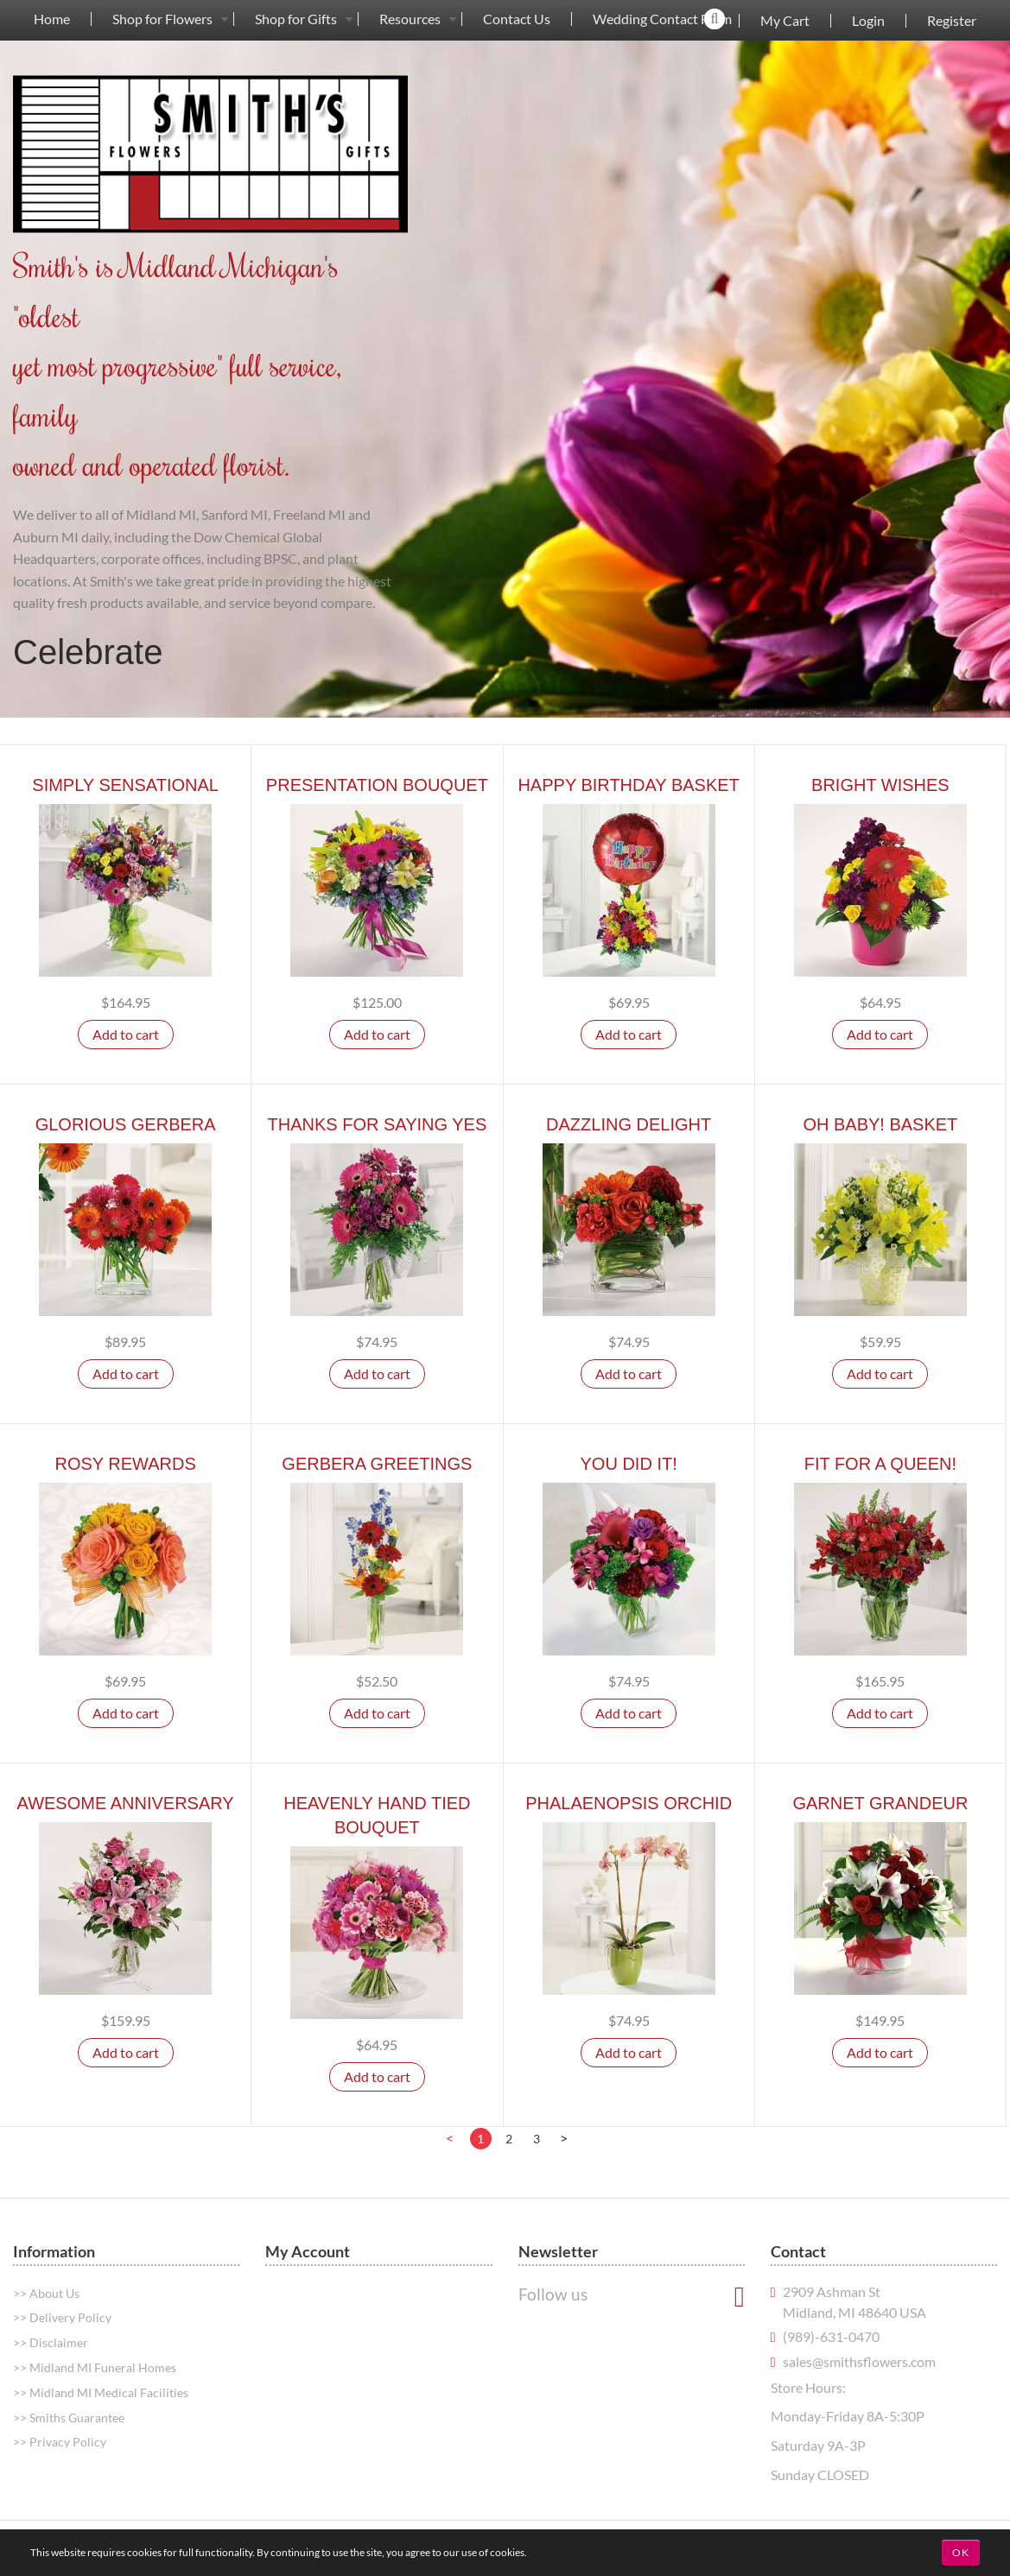  Describe the element at coordinates (880, 1803) in the screenshot. I see `Garnet Grandeur` at that location.